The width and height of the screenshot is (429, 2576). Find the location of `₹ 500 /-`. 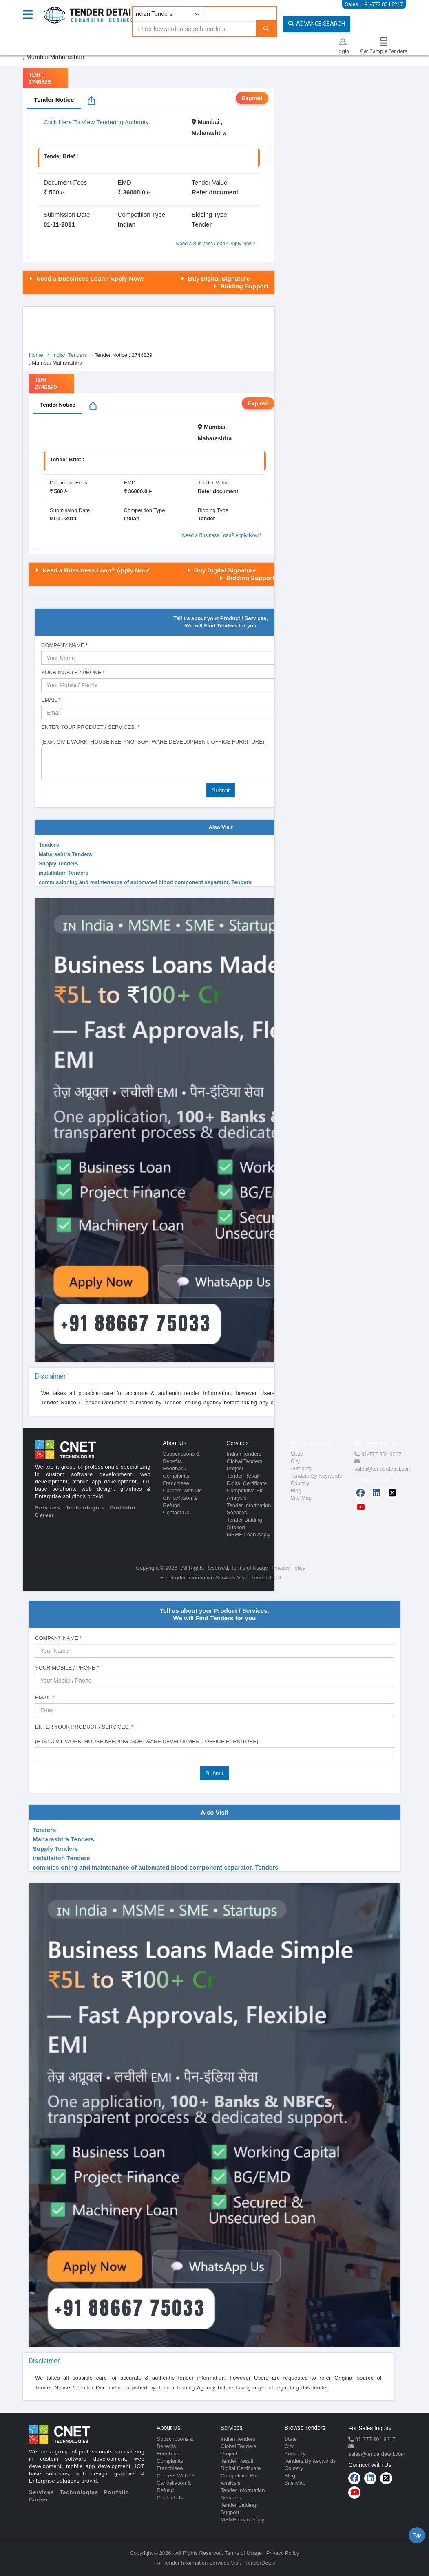

₹ 500 /- is located at coordinates (54, 192).